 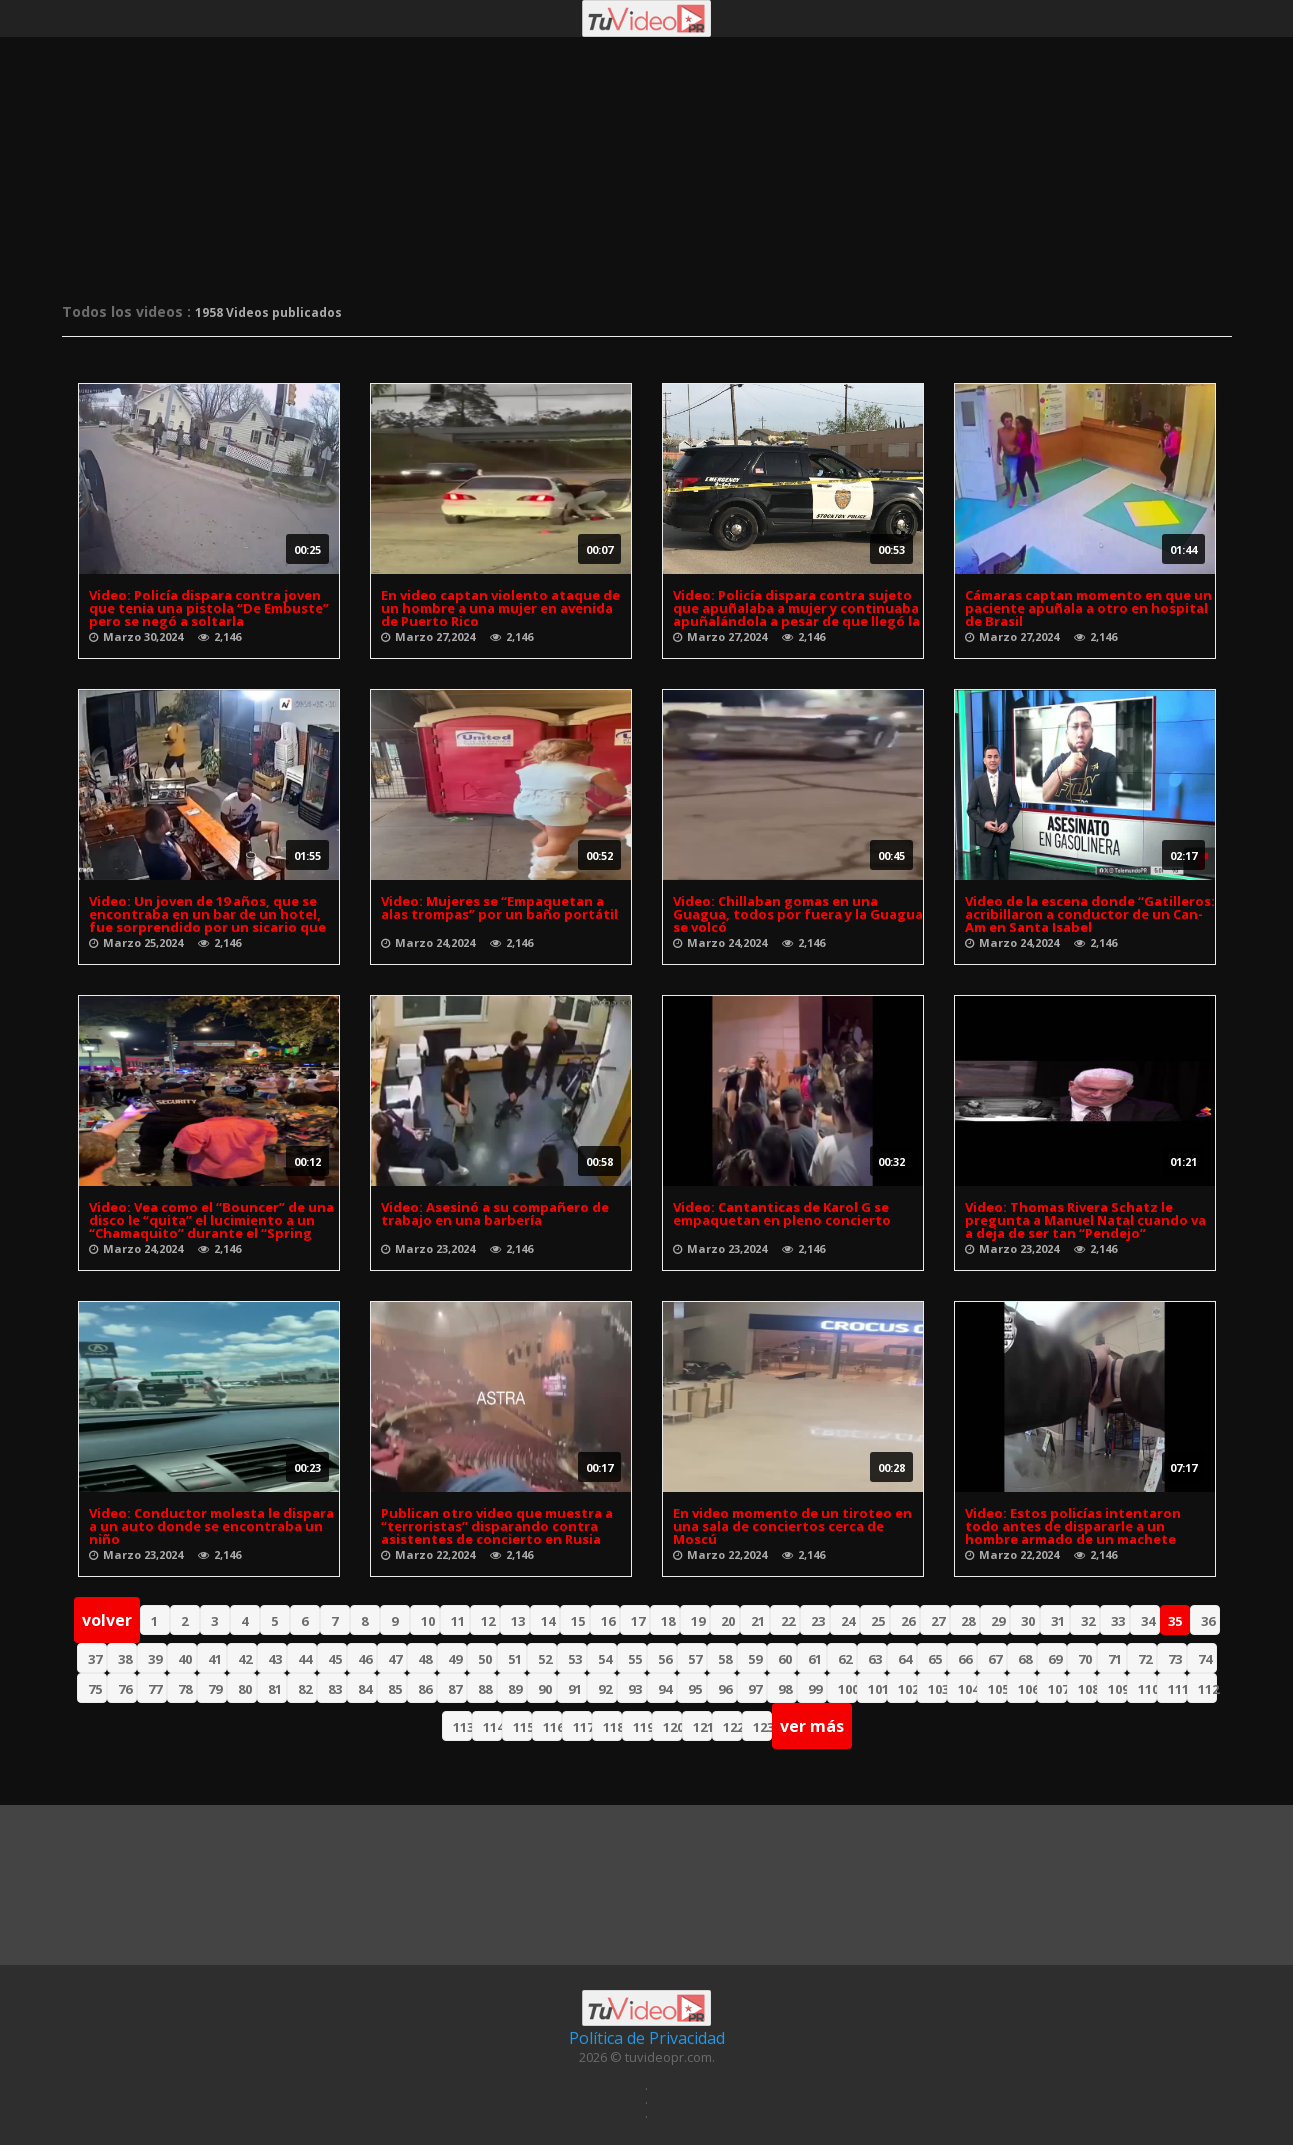 What do you see at coordinates (578, 1621) in the screenshot?
I see `15` at bounding box center [578, 1621].